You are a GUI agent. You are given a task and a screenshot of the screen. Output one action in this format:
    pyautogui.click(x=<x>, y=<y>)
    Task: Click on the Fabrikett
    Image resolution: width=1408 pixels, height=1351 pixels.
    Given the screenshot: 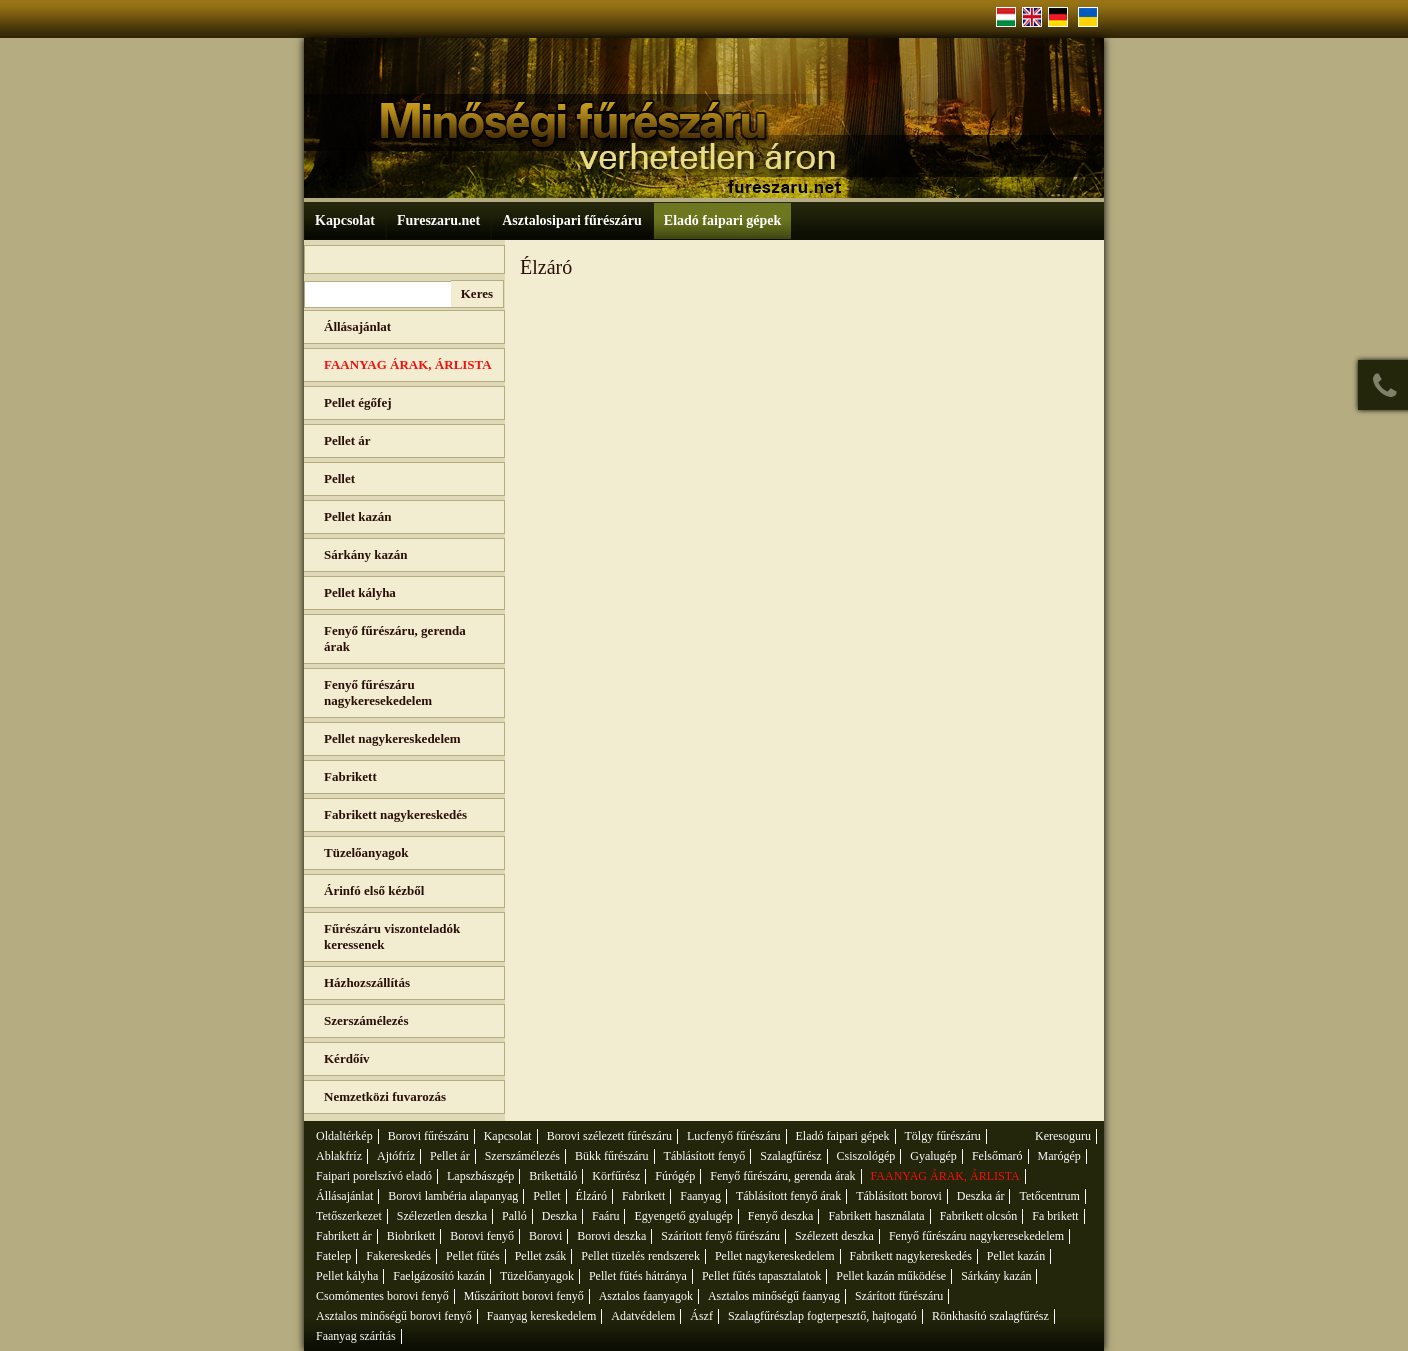 What is the action you would take?
    pyautogui.click(x=350, y=776)
    